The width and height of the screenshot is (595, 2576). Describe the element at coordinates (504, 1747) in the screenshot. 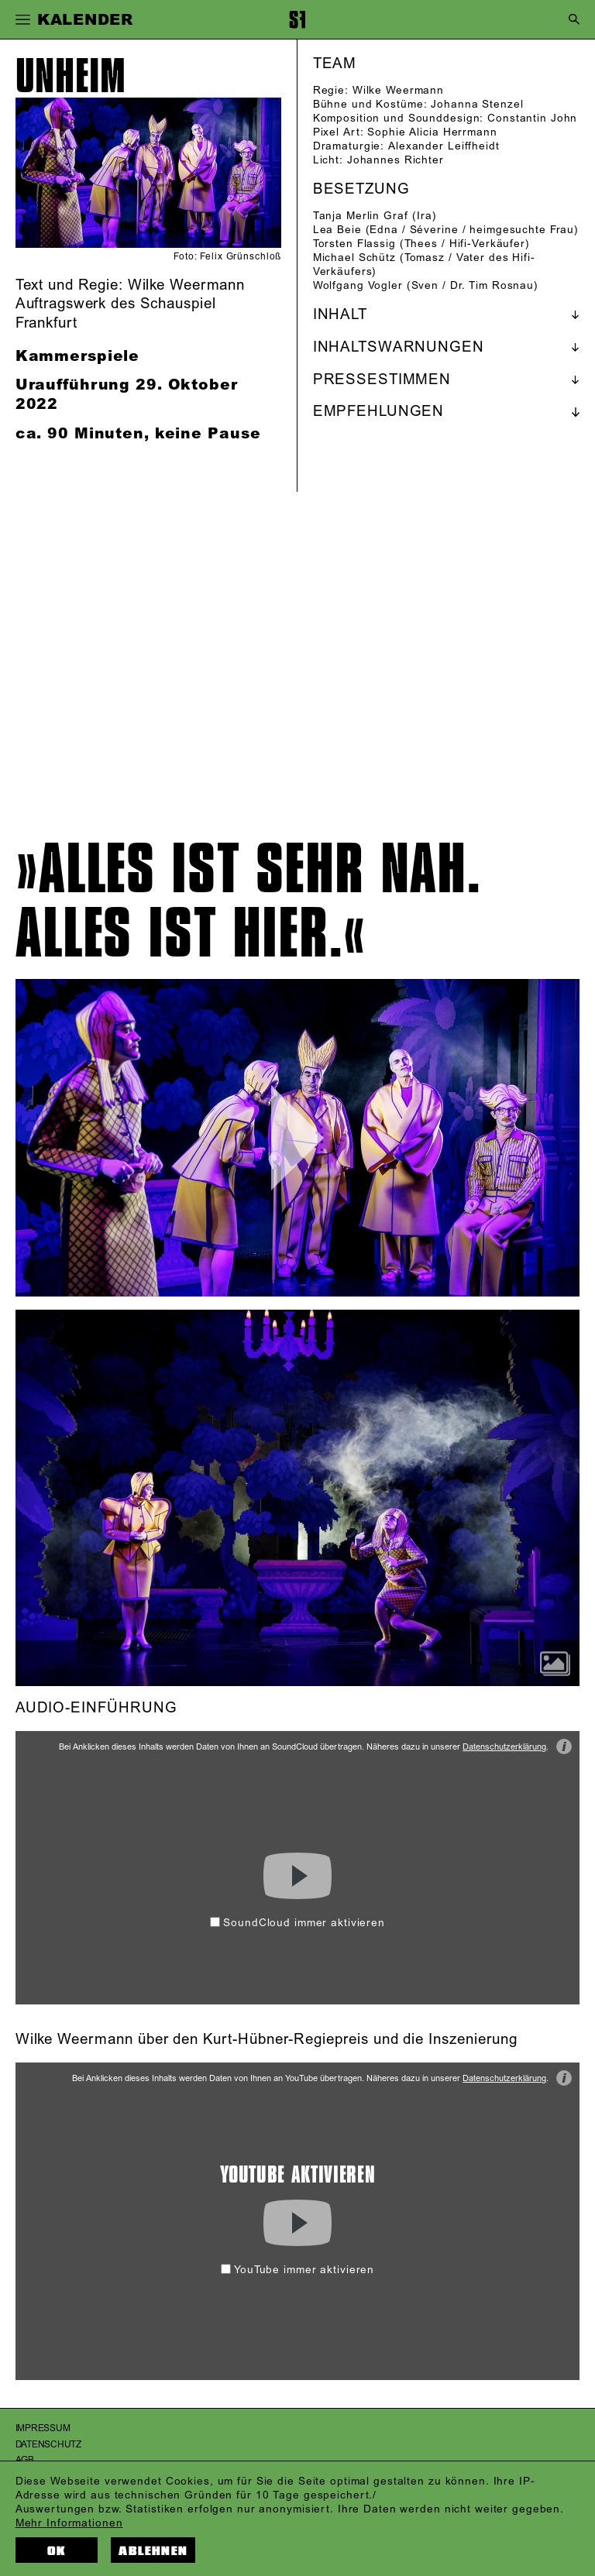

I see `Datenschutzerklärung` at that location.